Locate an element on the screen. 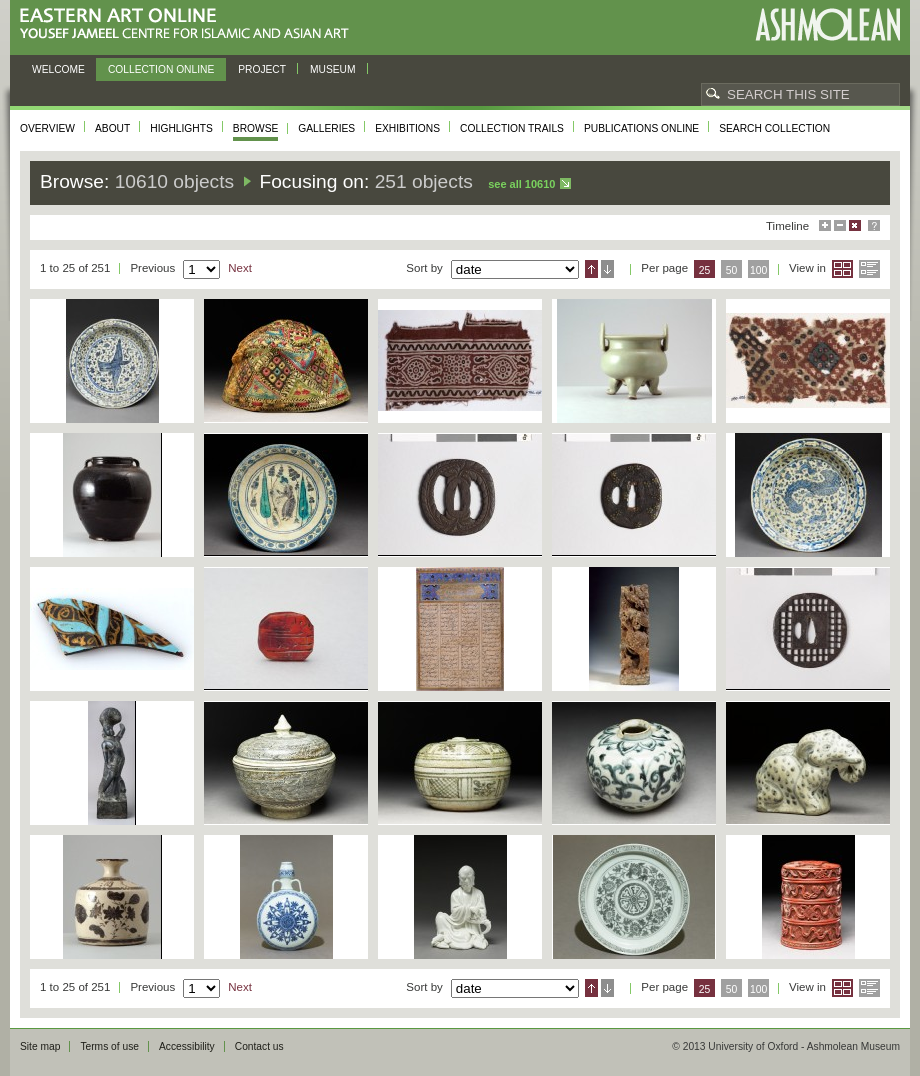  Next is located at coordinates (240, 268).